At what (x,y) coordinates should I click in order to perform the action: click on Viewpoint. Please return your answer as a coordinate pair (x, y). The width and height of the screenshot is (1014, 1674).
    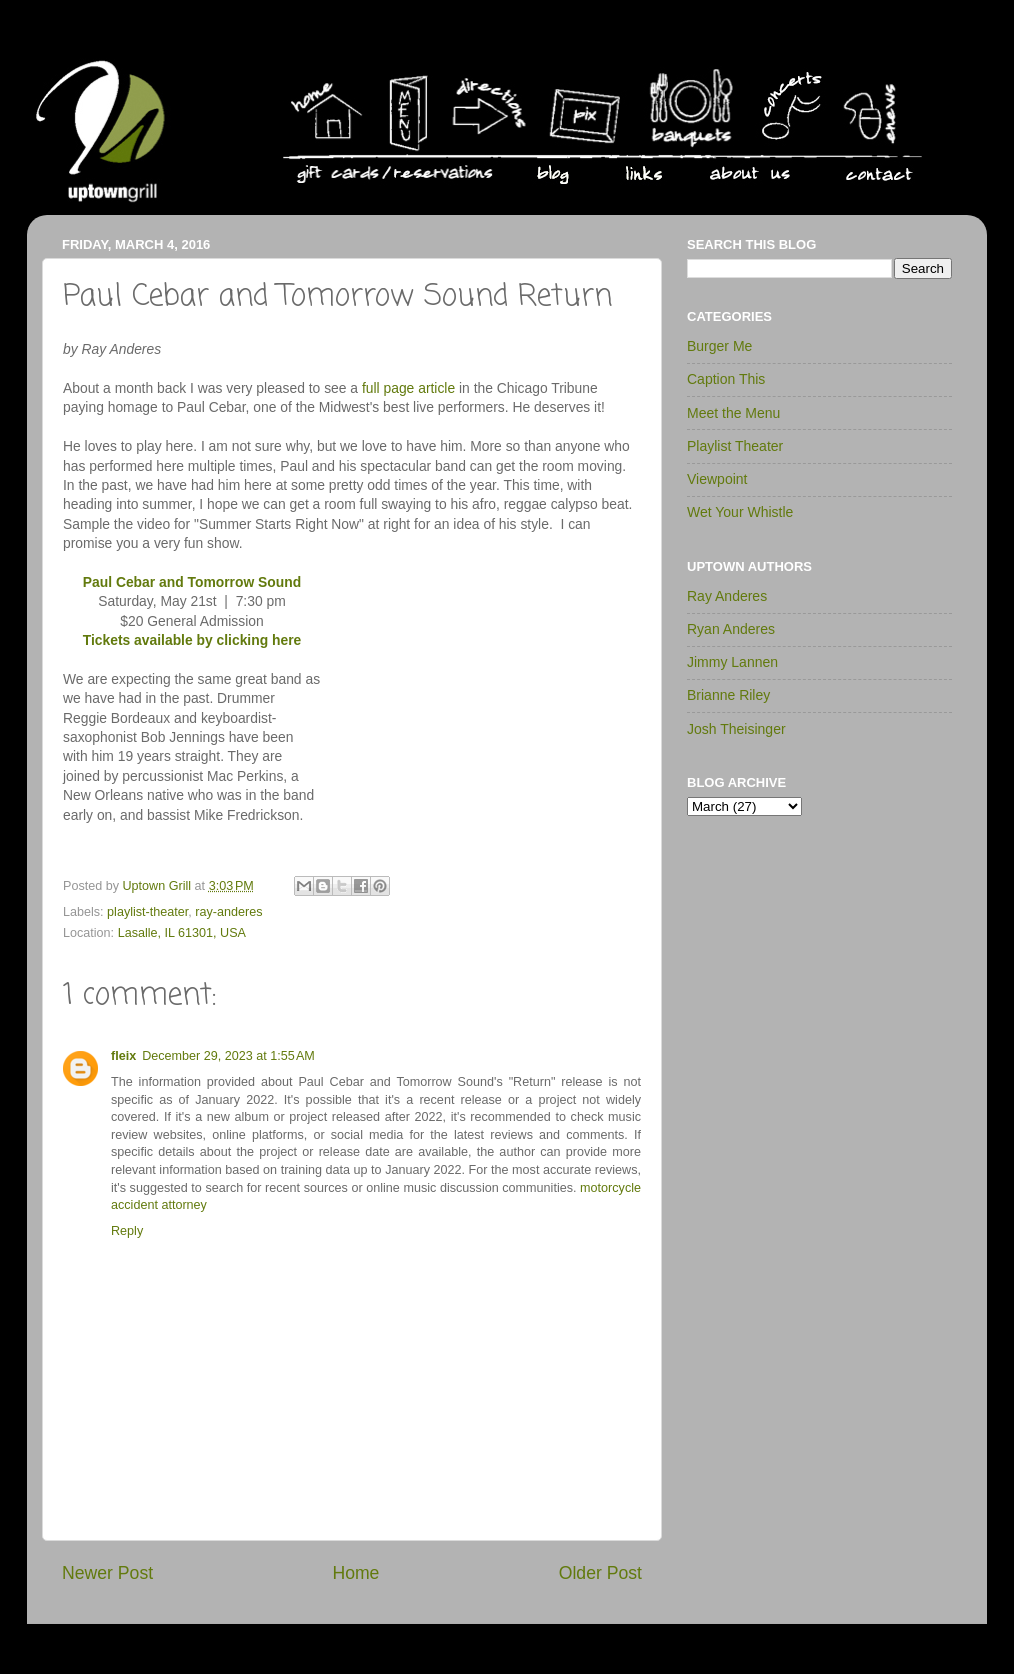
    Looking at the image, I should click on (717, 479).